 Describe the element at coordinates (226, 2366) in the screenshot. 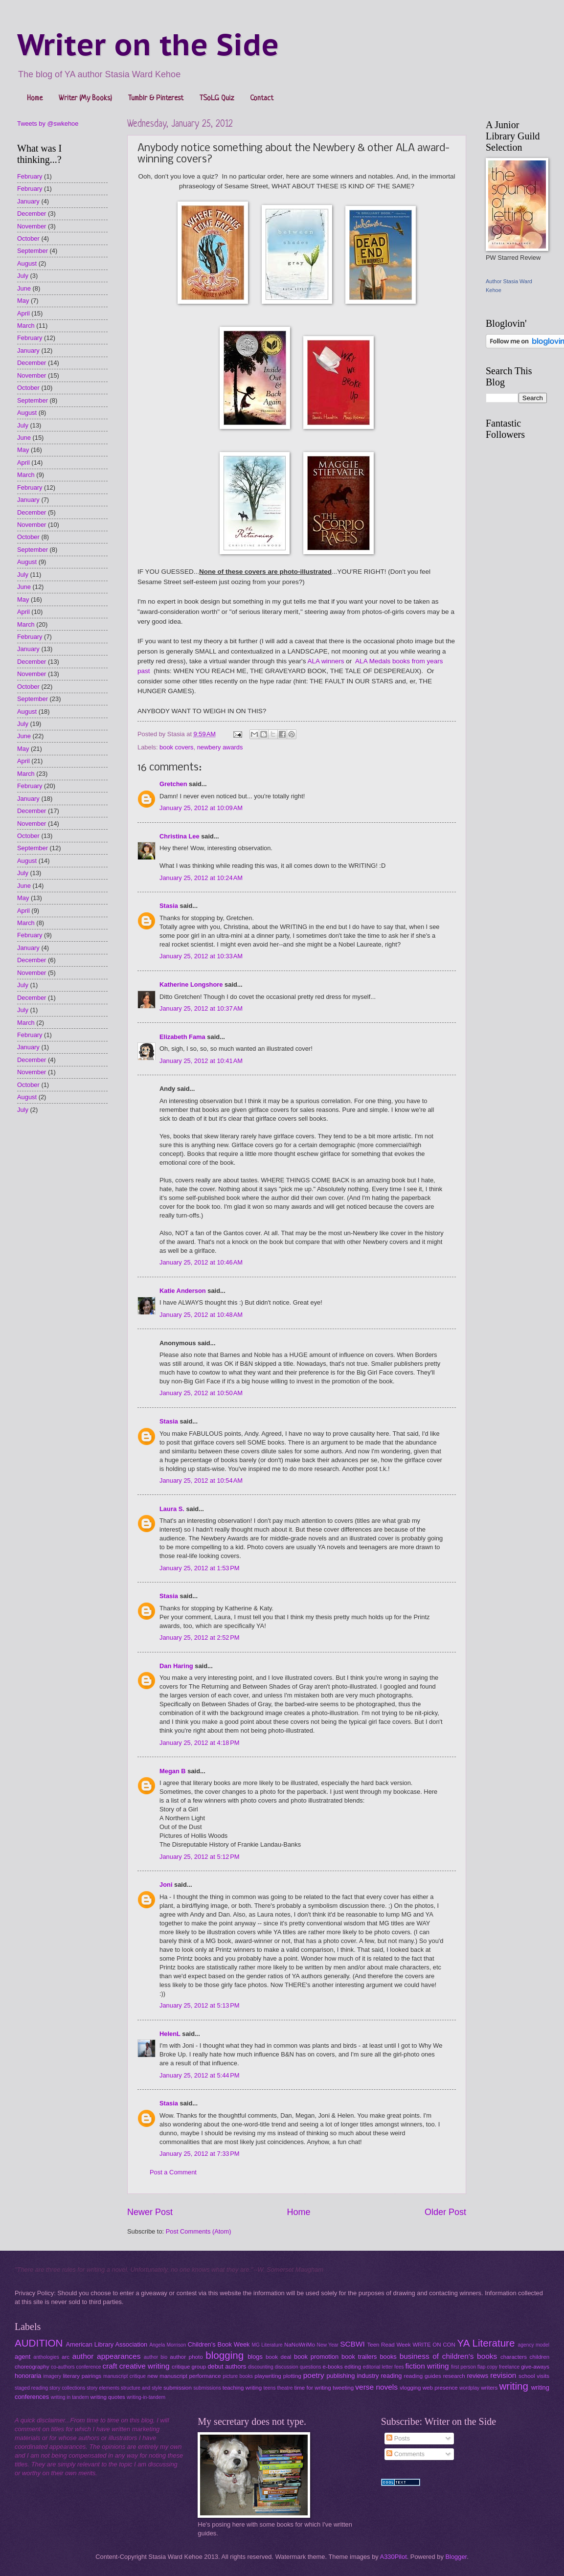

I see `debut authors` at that location.